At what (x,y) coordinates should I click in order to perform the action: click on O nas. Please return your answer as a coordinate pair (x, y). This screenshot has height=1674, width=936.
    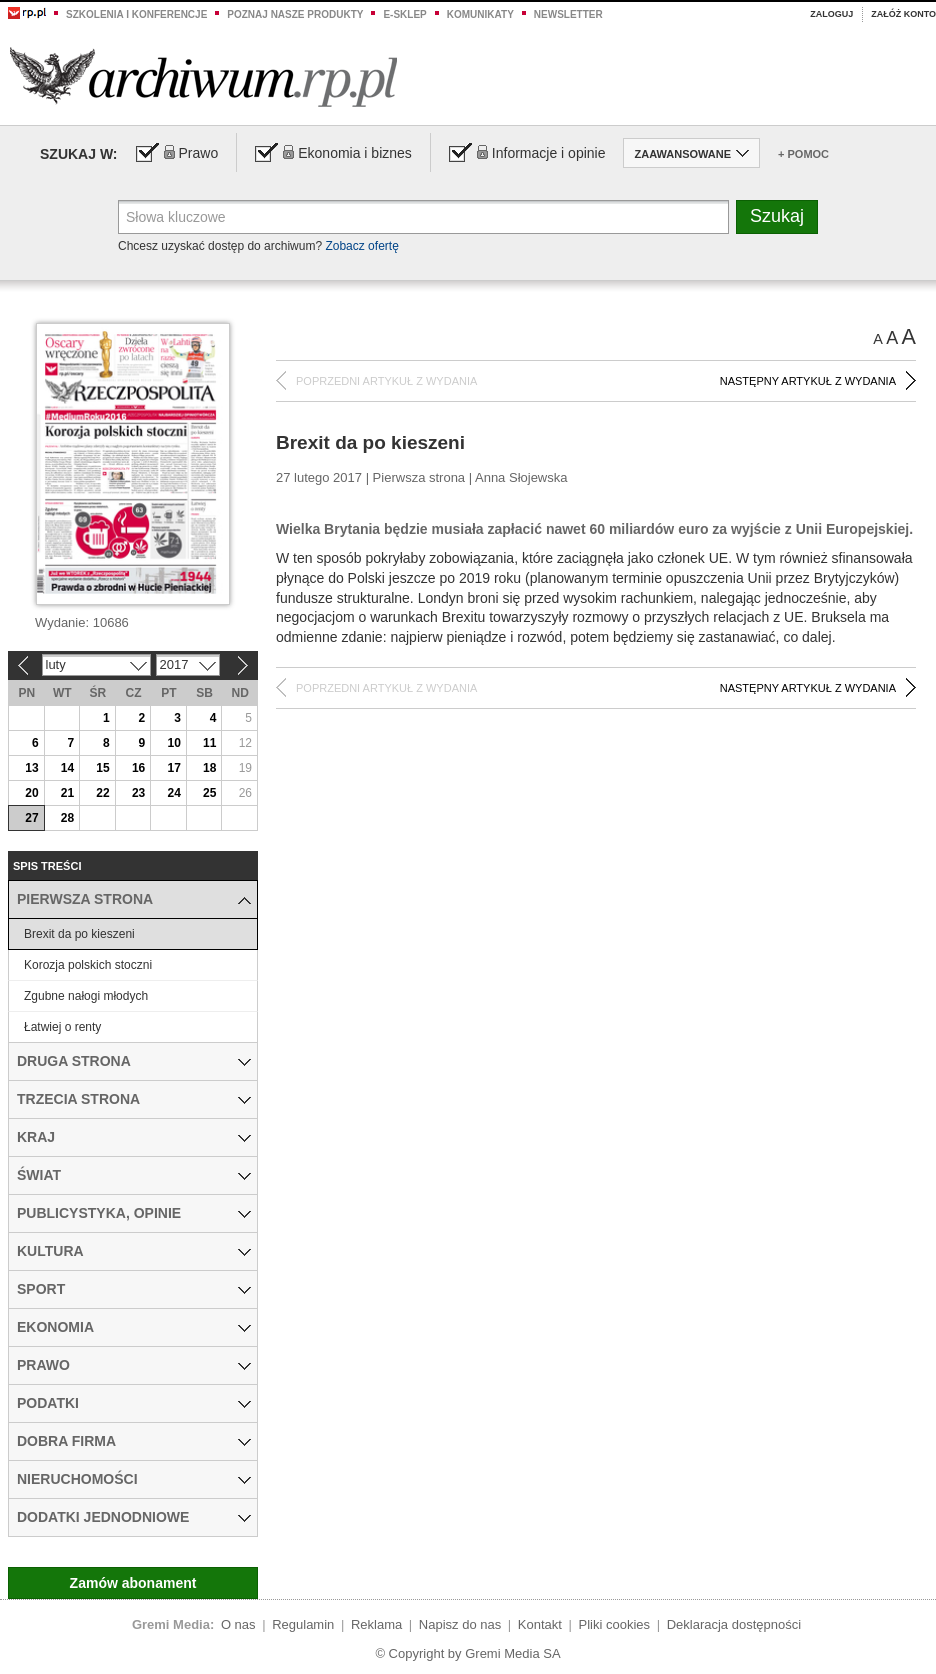
    Looking at the image, I should click on (238, 1624).